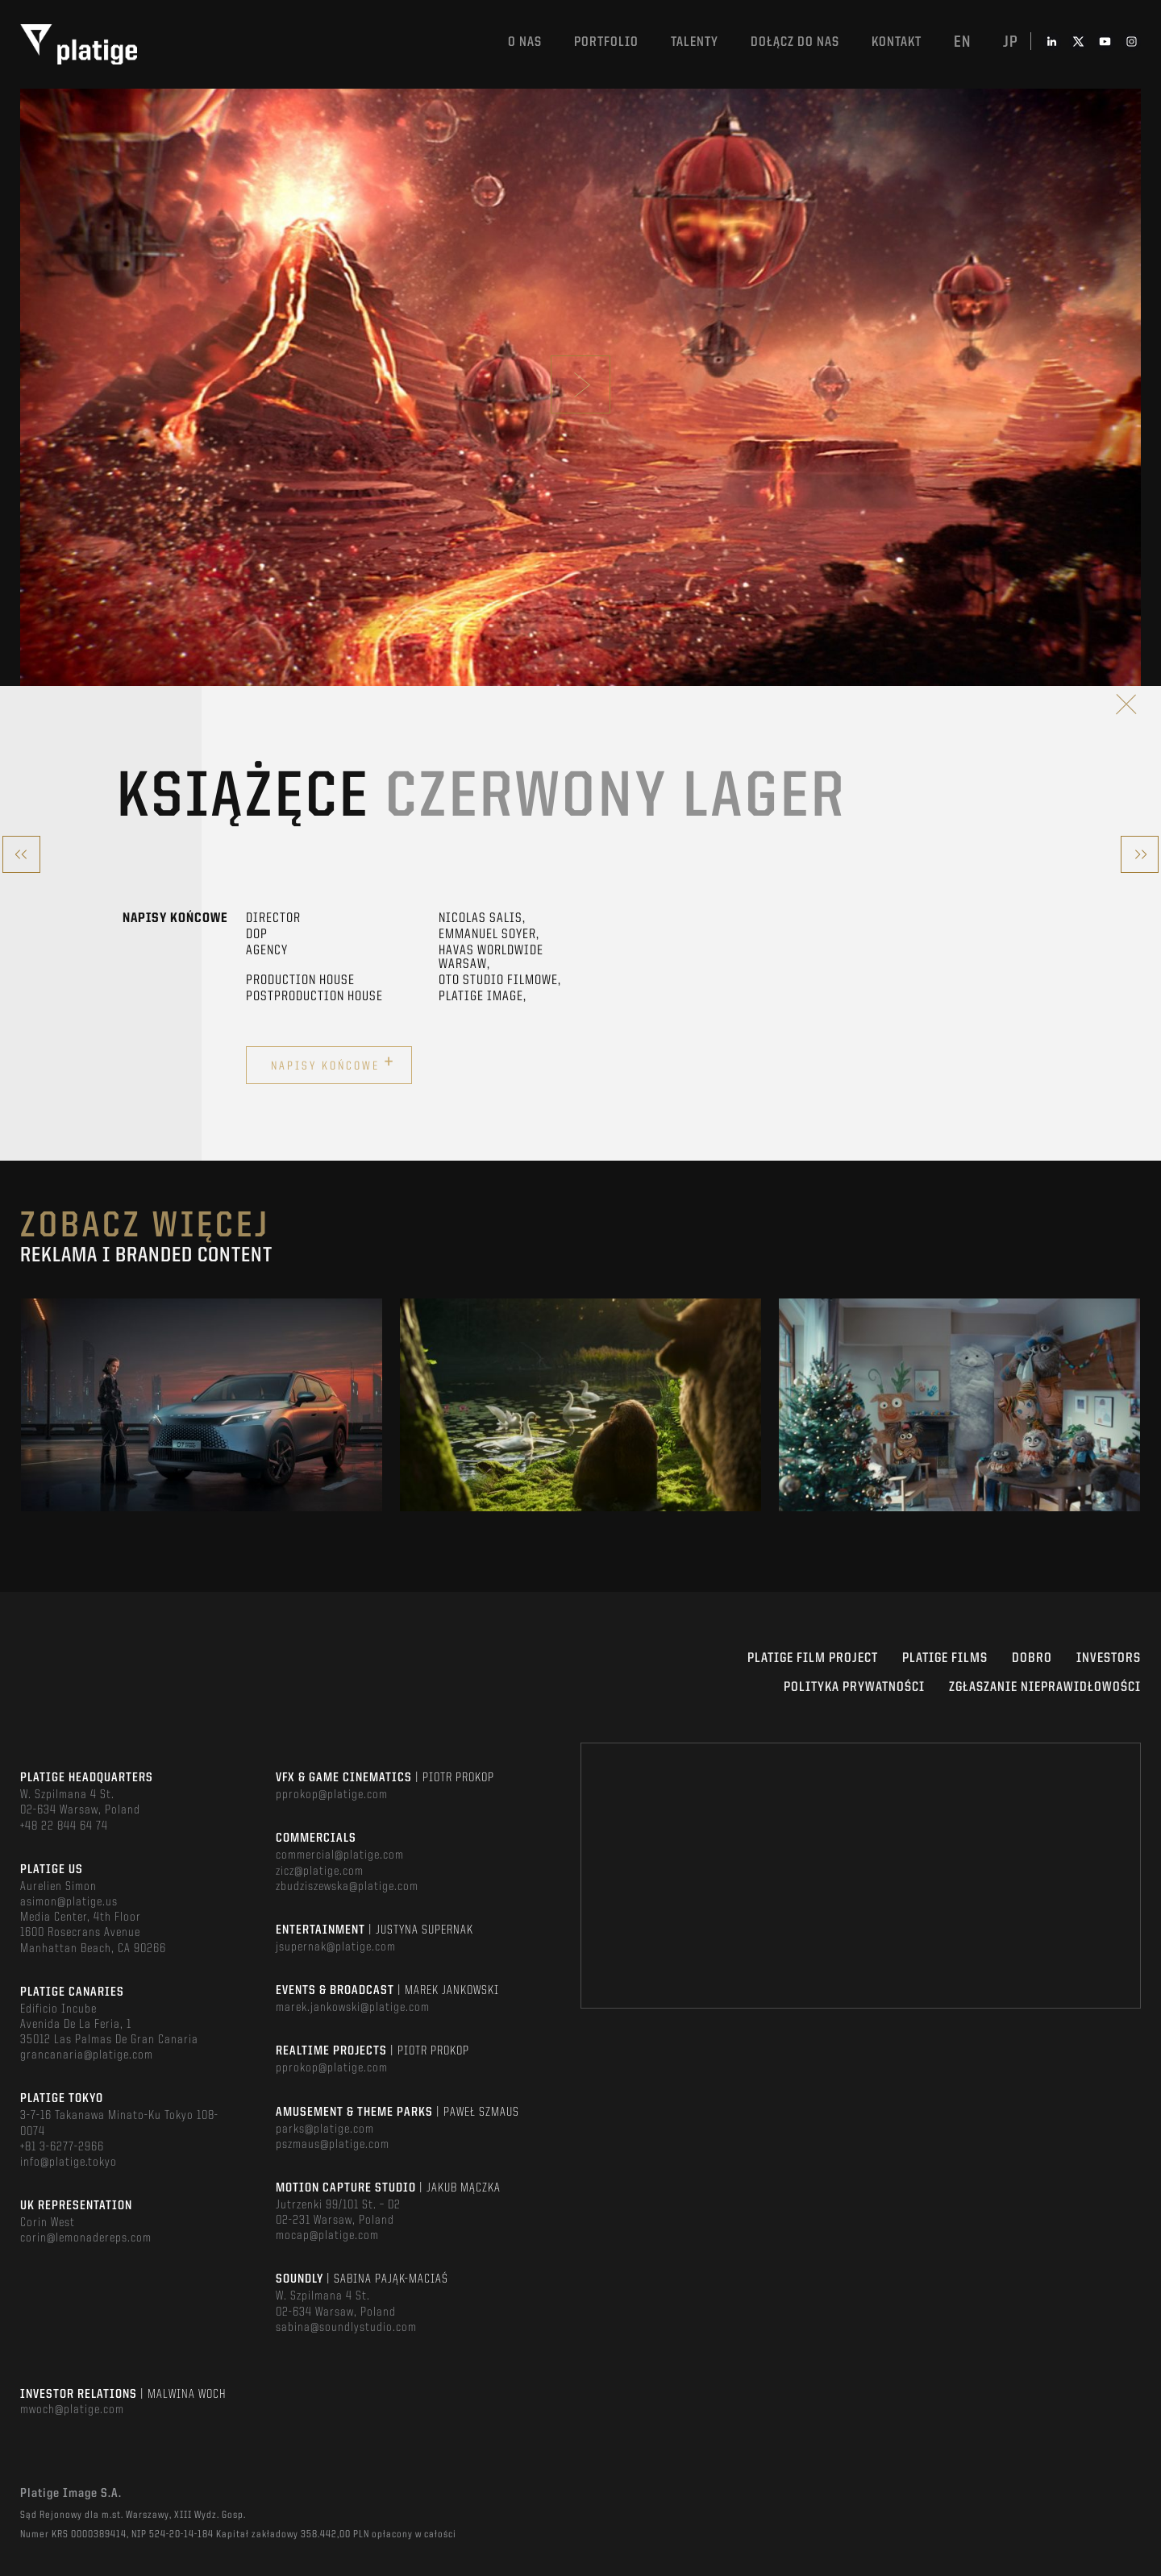 The image size is (1161, 2576). I want to click on asimon@platige.us, so click(69, 1902).